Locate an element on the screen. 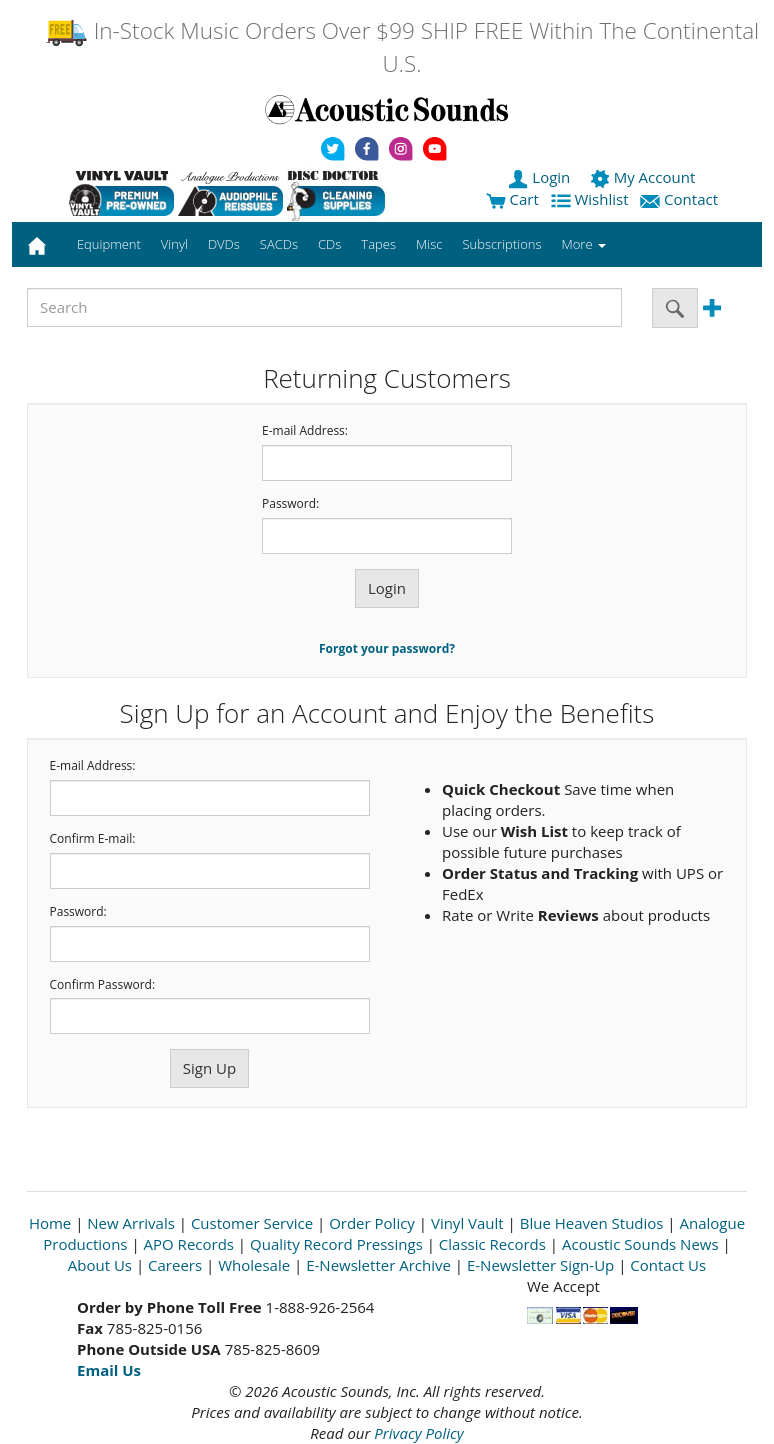  Classic Records [Open New Window] is located at coordinates (492, 1244).